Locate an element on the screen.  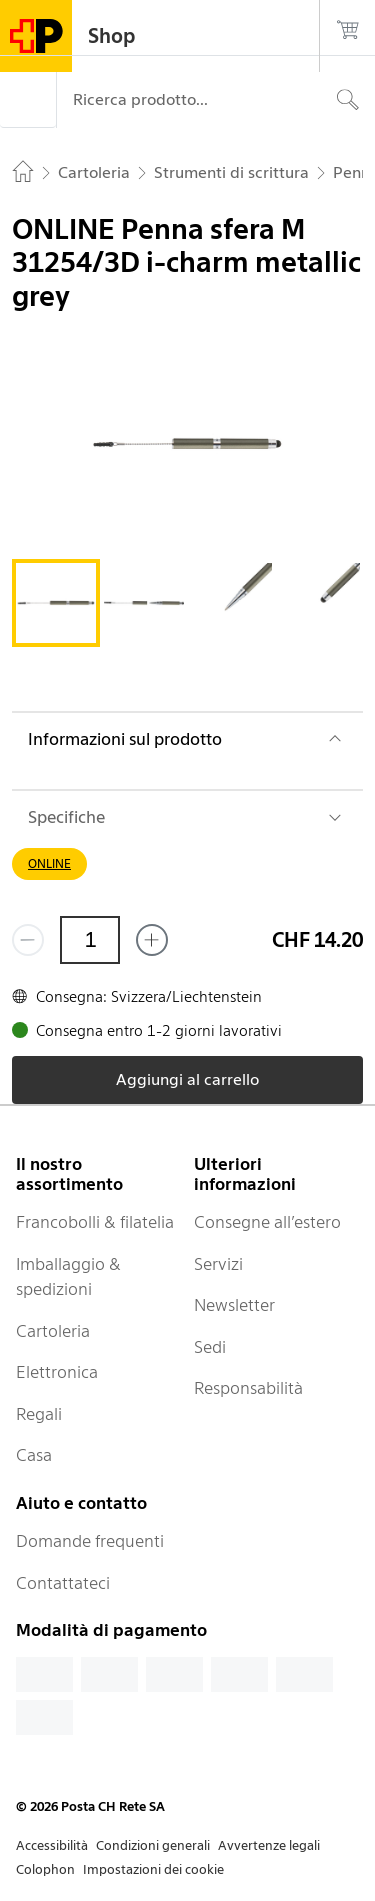
[tab] is located at coordinates (56, 603).